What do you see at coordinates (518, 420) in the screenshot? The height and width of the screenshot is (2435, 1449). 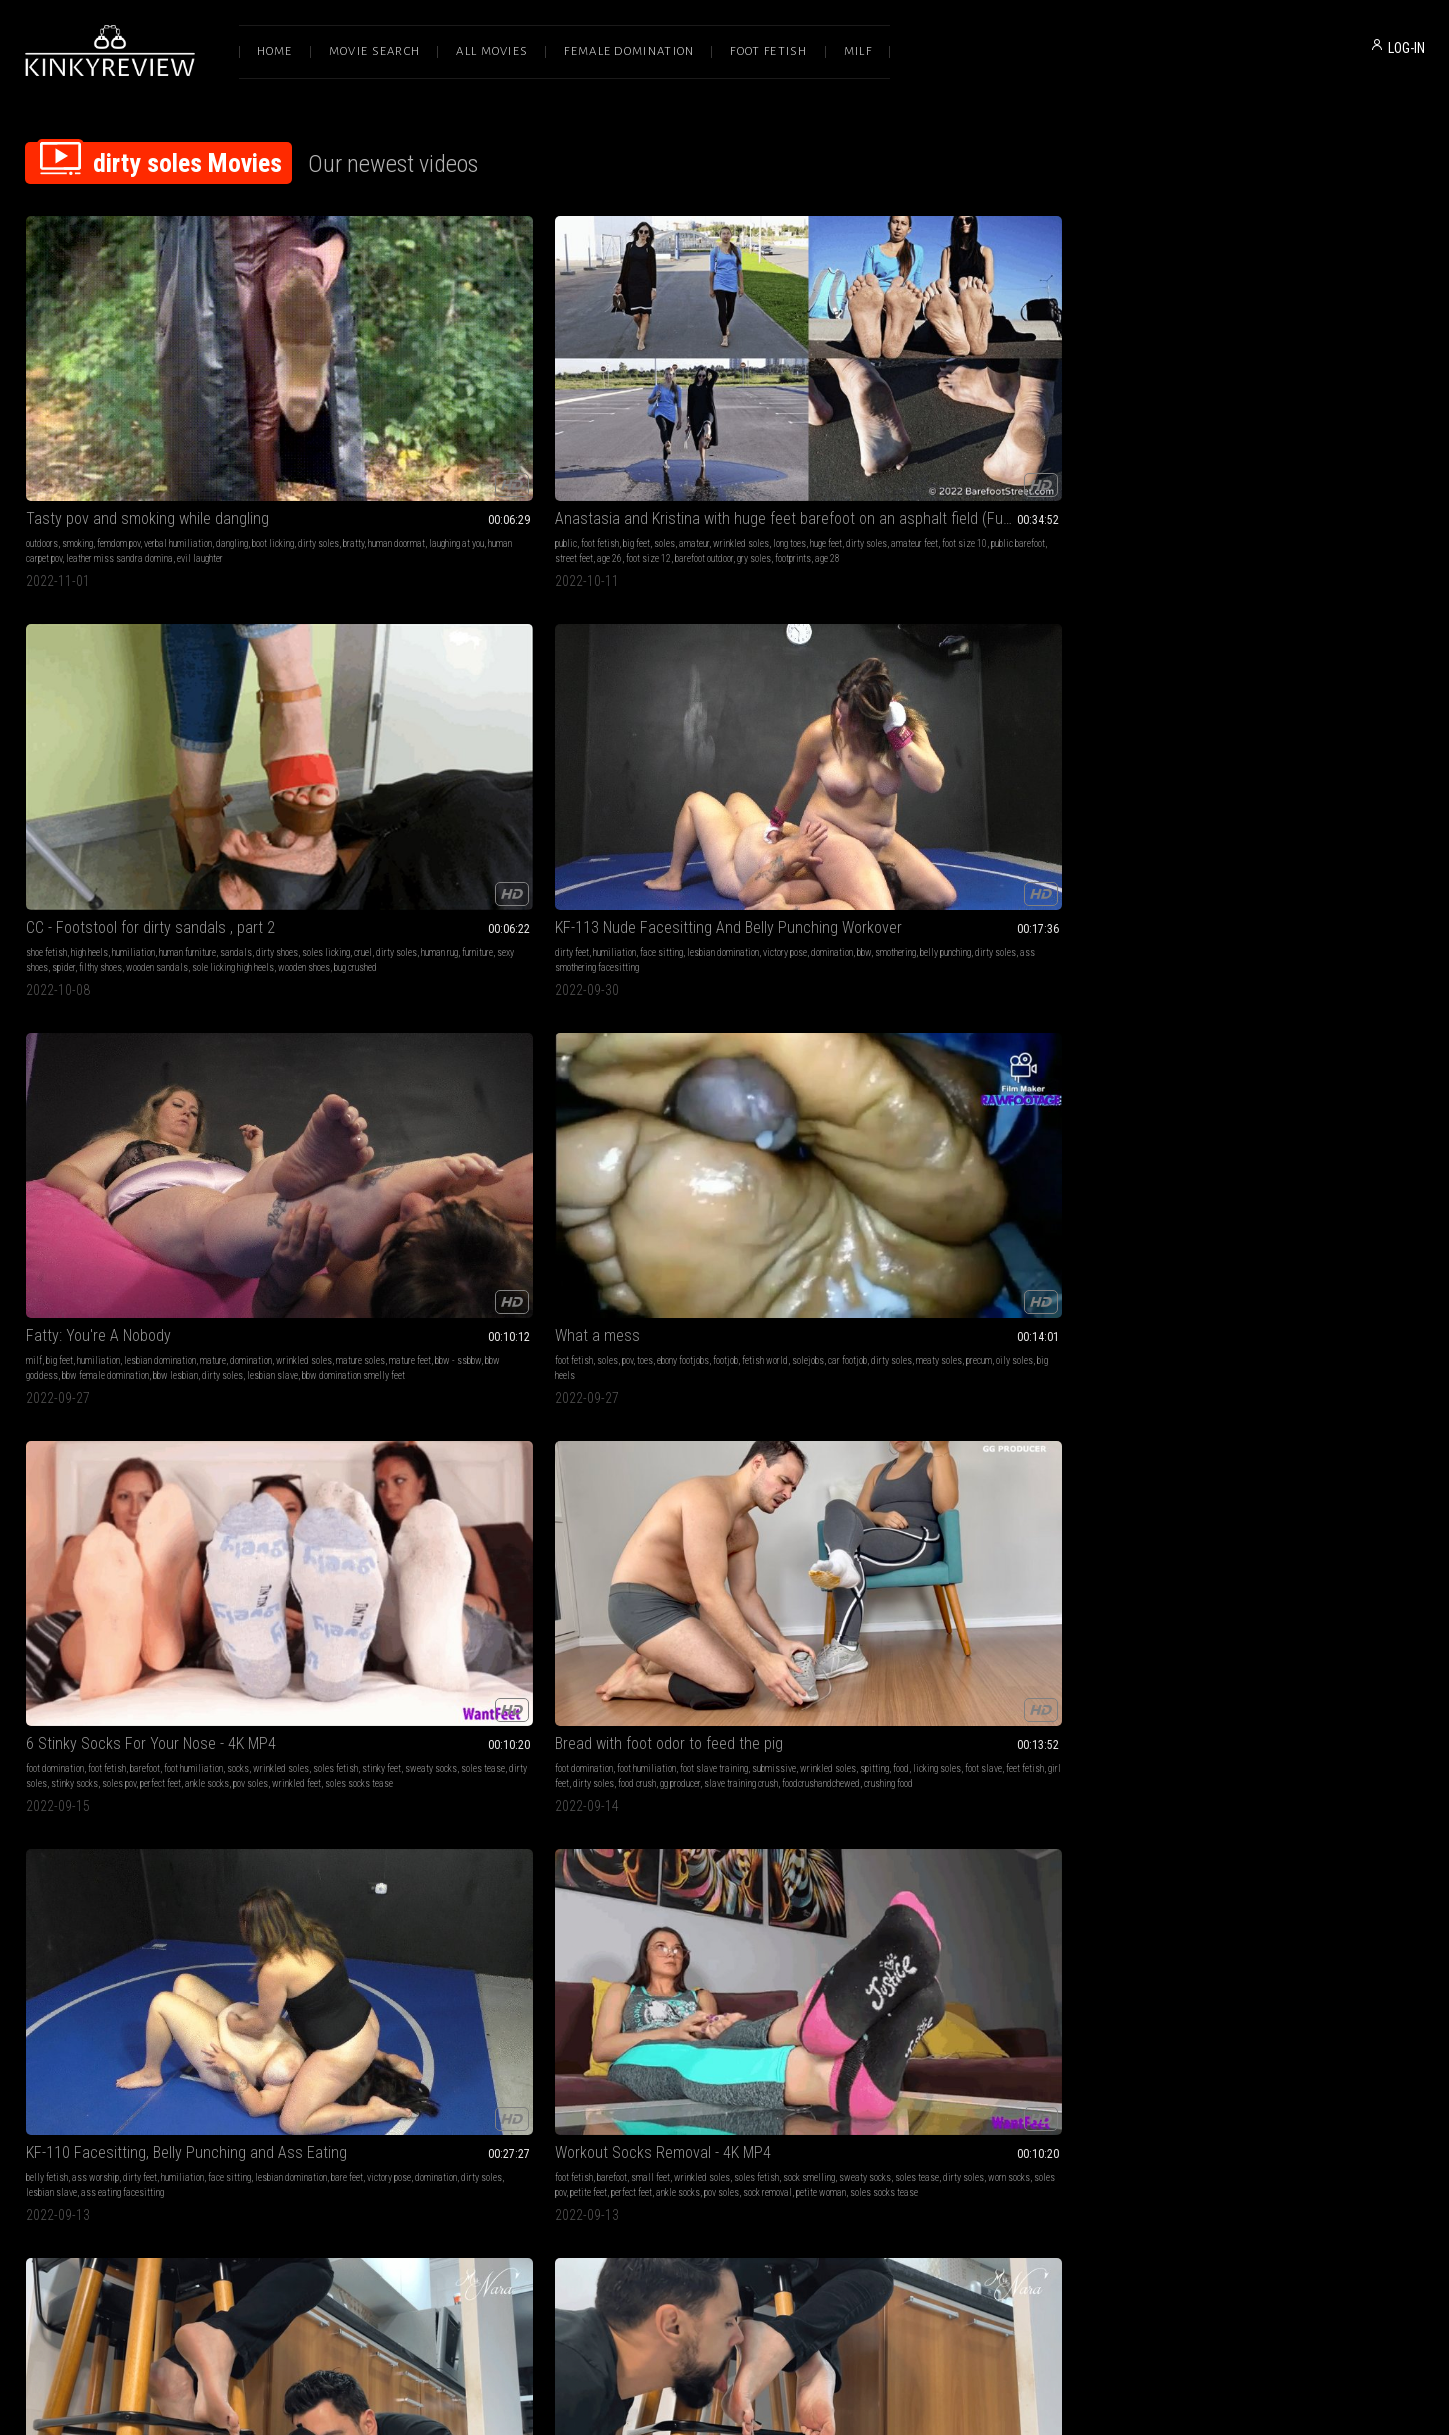 I see `public barefoot` at bounding box center [518, 420].